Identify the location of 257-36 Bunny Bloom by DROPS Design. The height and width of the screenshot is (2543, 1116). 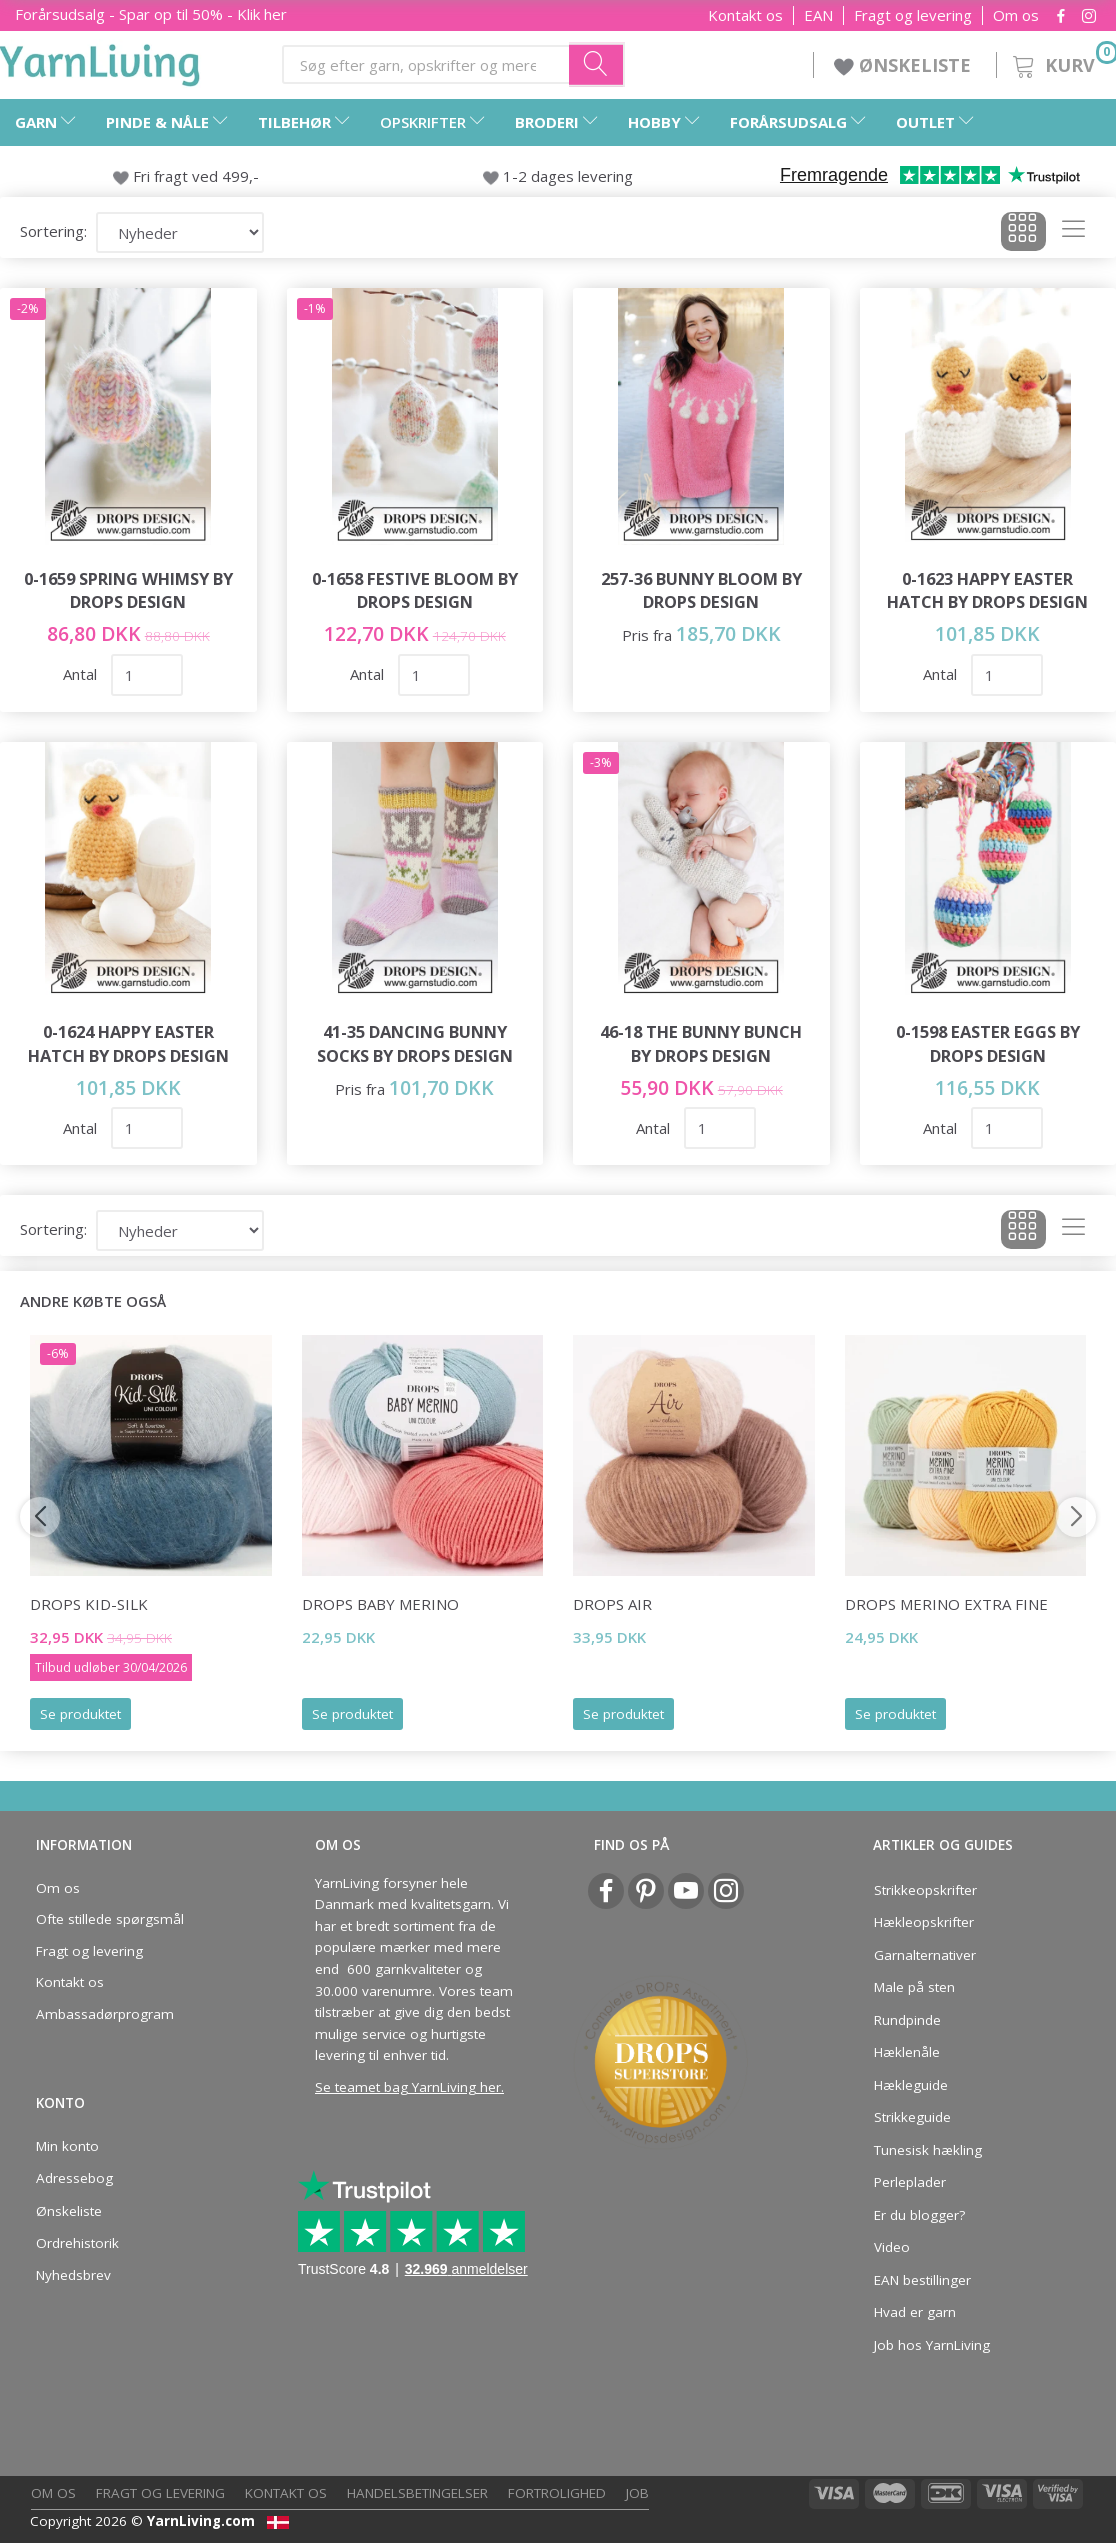
(701, 590).